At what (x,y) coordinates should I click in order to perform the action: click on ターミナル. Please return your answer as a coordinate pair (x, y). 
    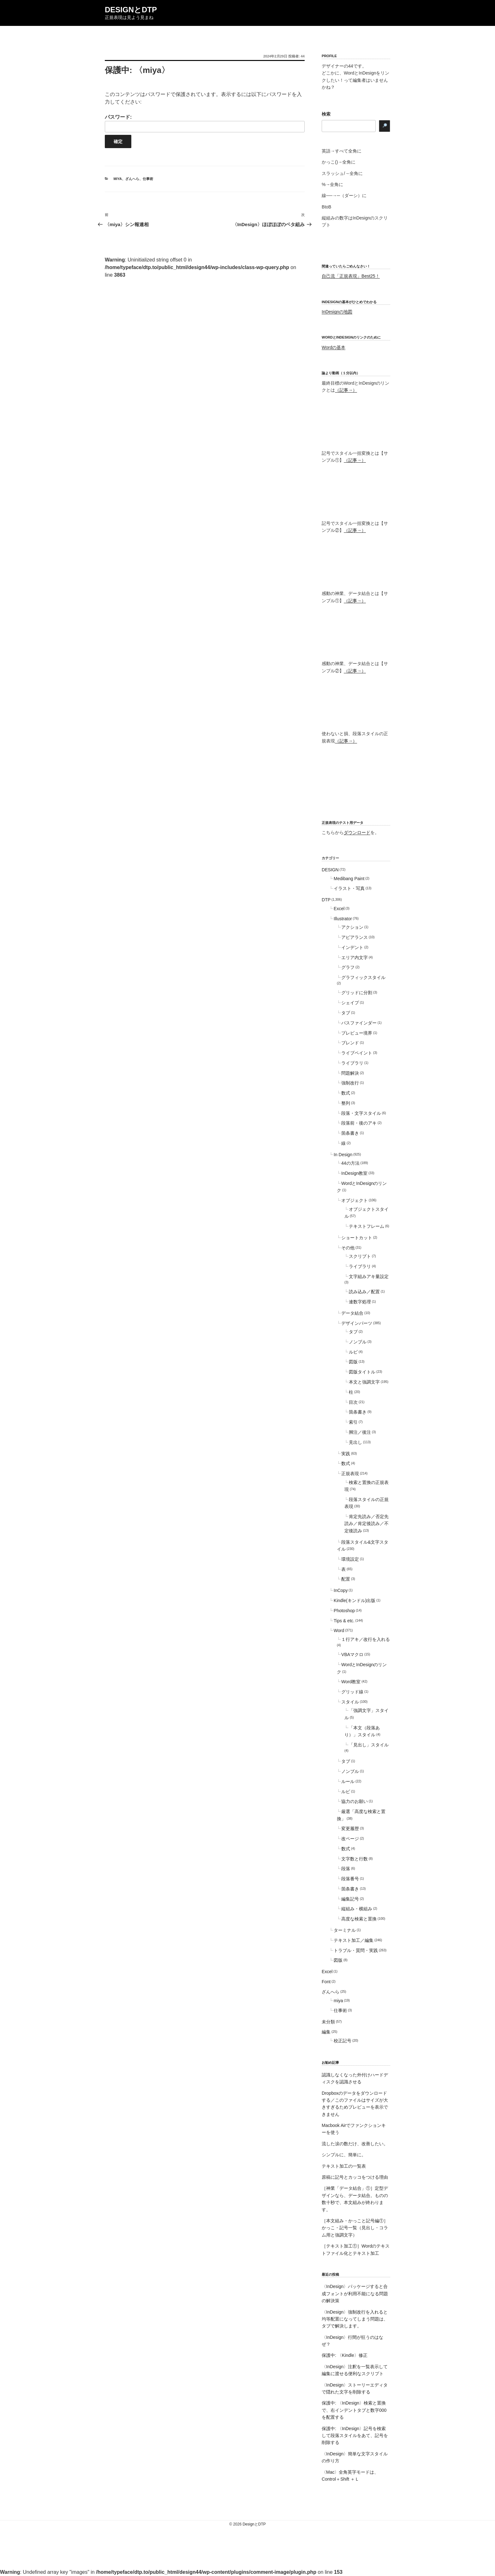
    Looking at the image, I should click on (345, 1930).